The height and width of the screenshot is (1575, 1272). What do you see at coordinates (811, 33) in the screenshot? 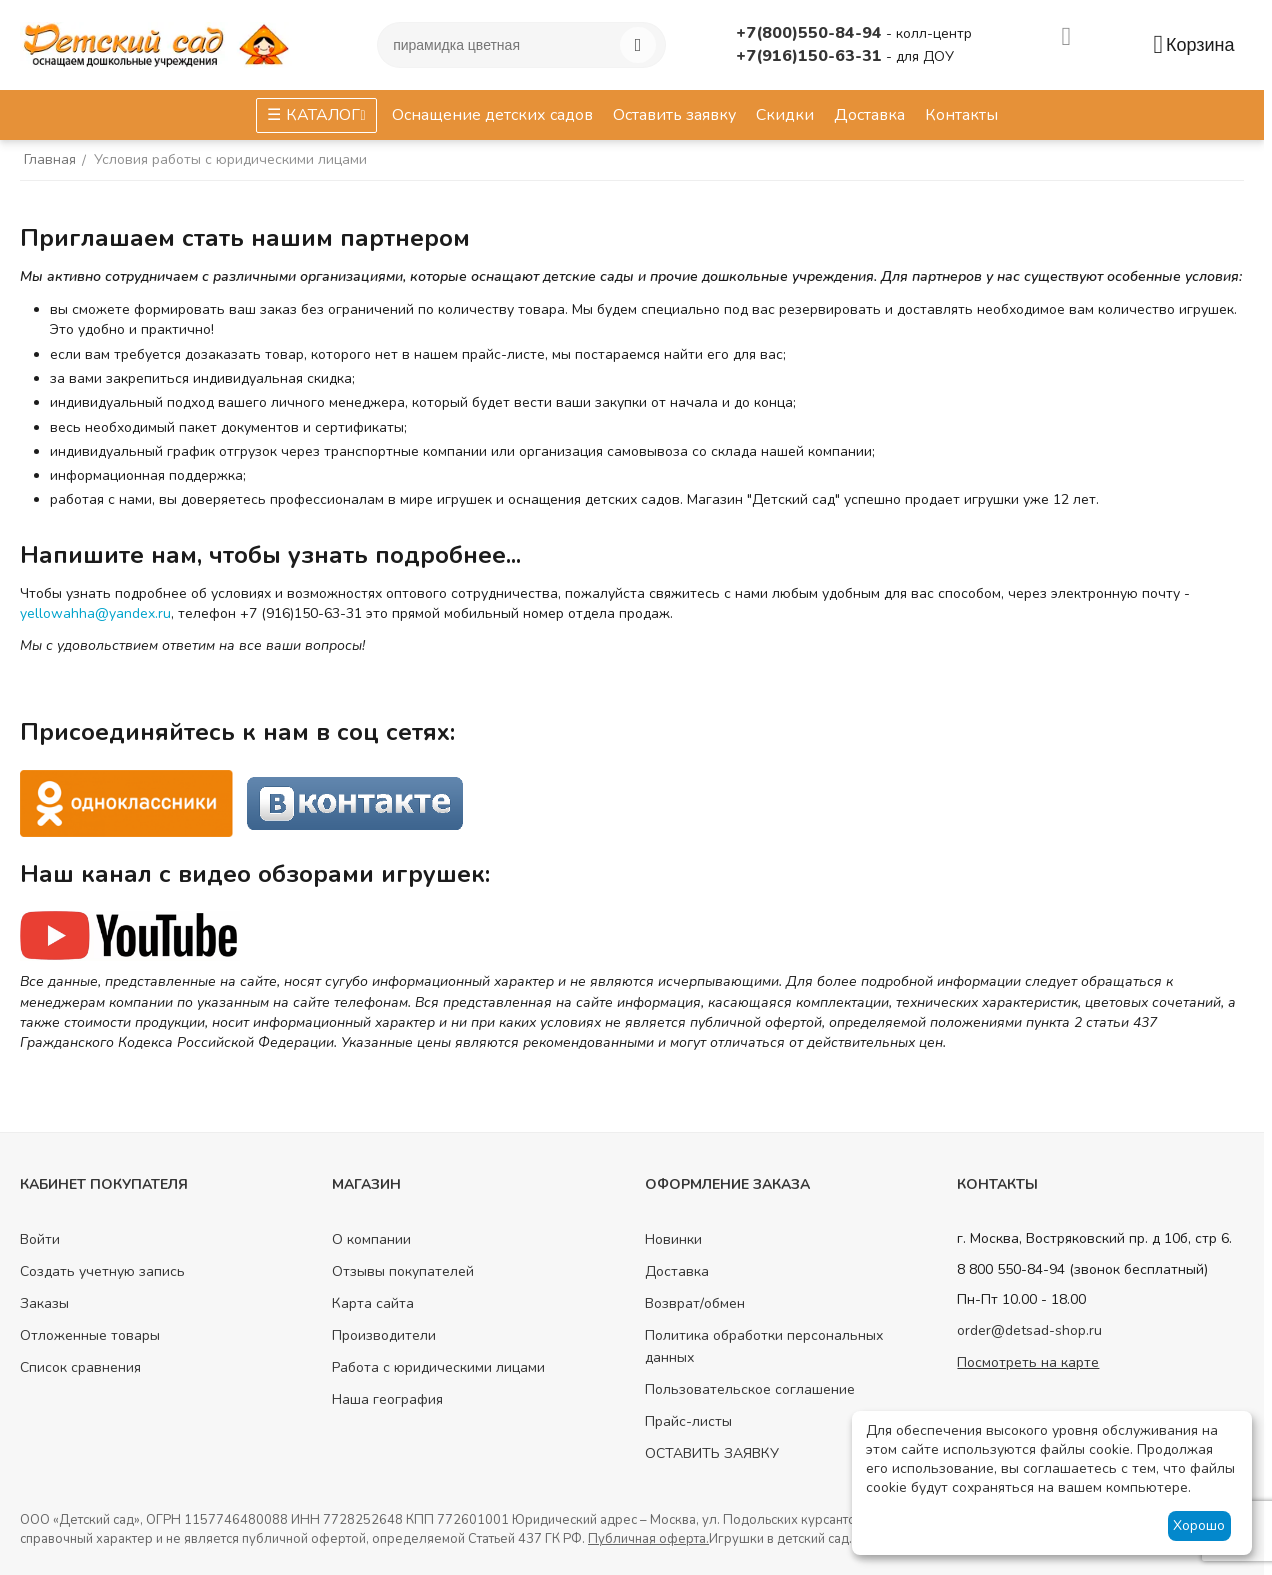
I see `+7(800)550-84-94` at bounding box center [811, 33].